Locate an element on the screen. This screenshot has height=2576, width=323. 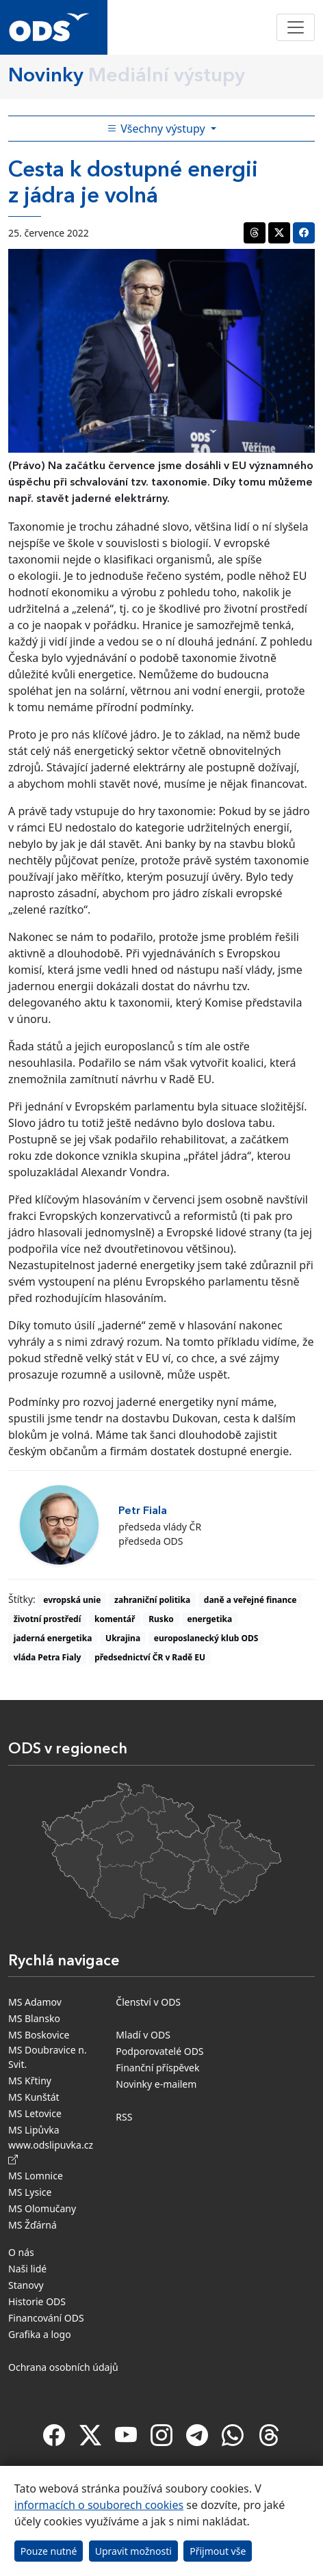
MS Lomnice is located at coordinates (35, 2175).